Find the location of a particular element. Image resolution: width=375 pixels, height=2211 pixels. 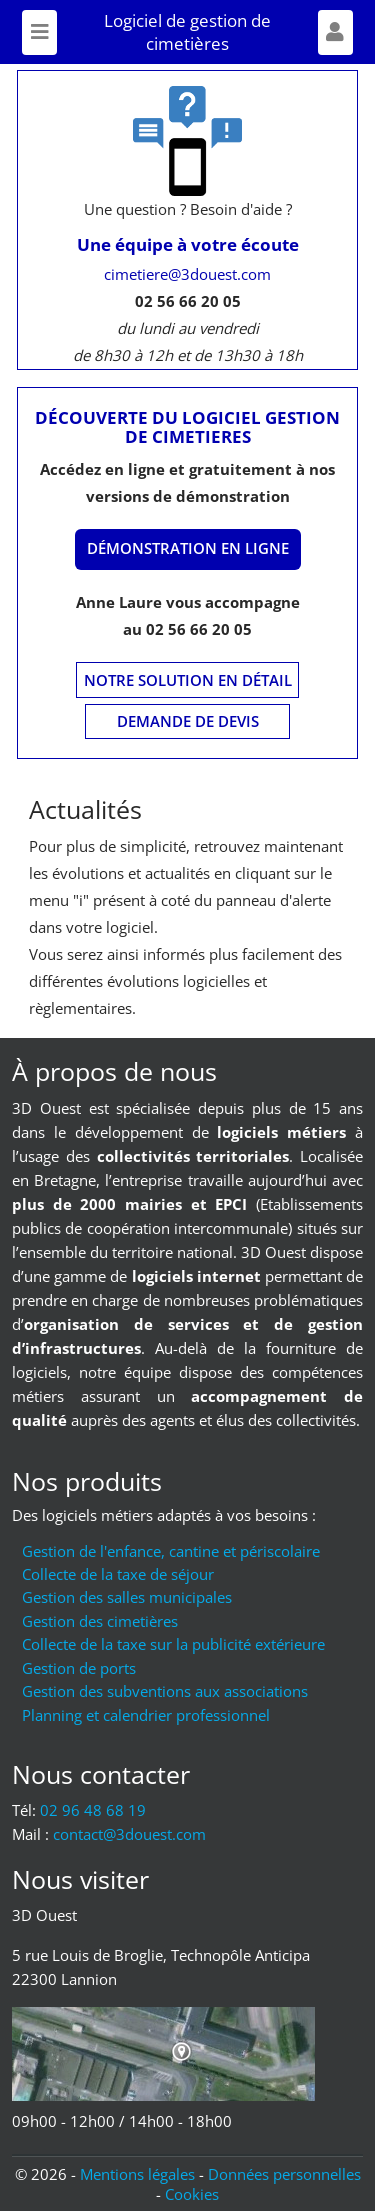

[Démonstration en ligne] is located at coordinates (188, 549).